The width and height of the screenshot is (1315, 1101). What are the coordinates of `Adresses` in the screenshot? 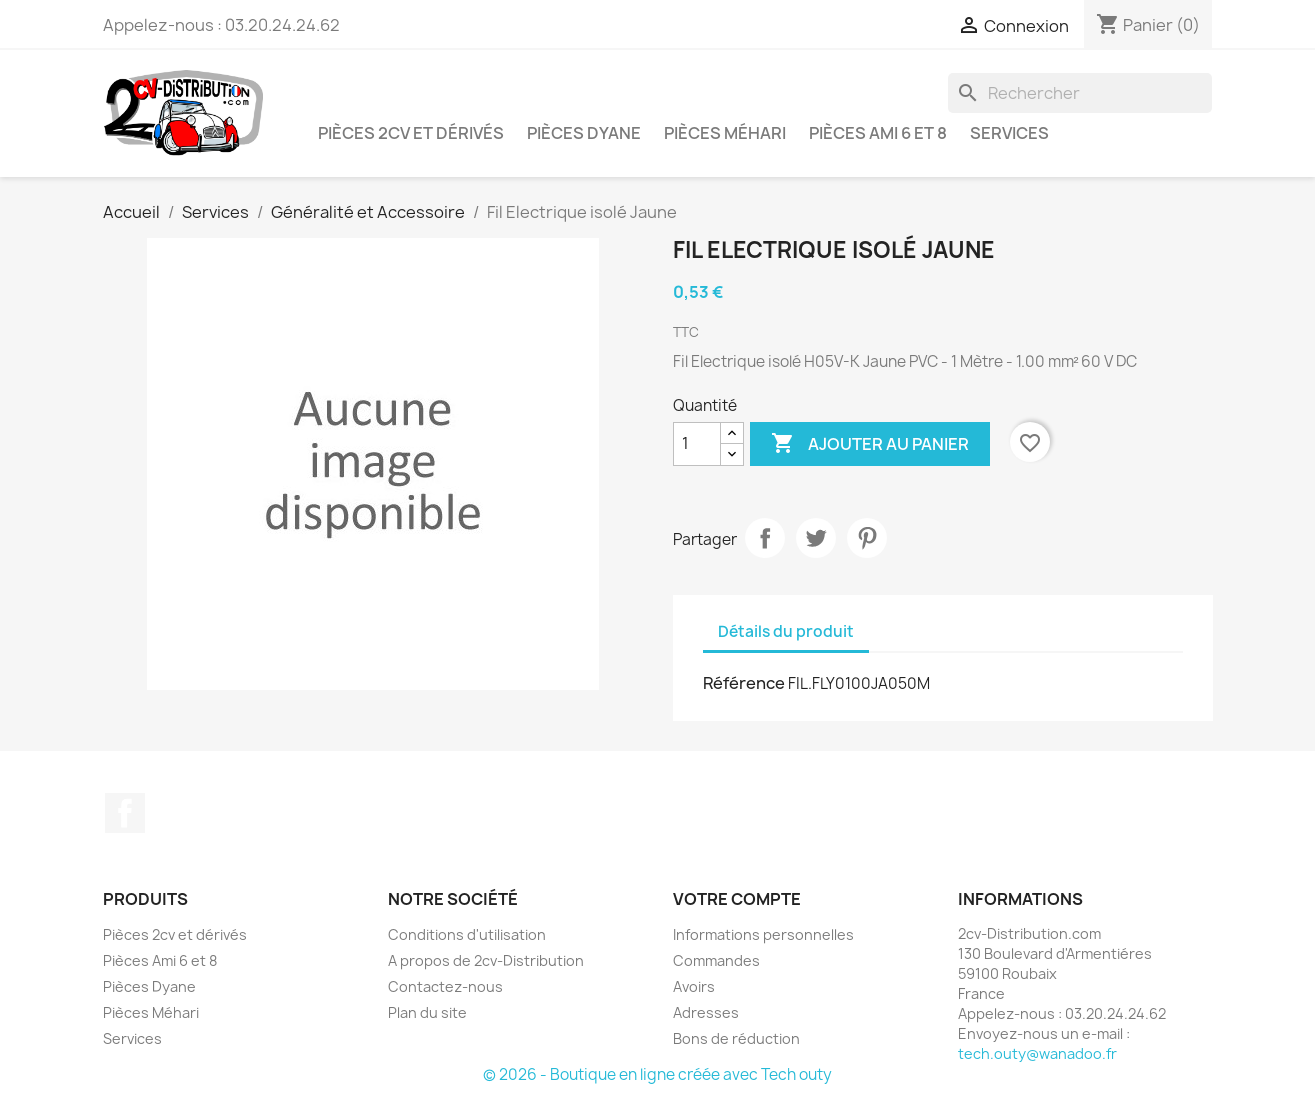 It's located at (706, 1012).